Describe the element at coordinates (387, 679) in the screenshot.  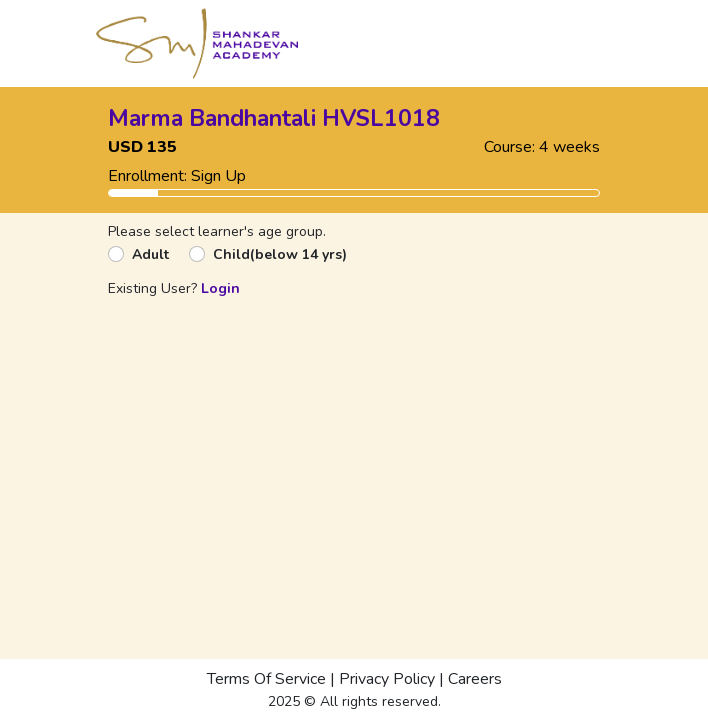
I see `Privacy Policy` at that location.